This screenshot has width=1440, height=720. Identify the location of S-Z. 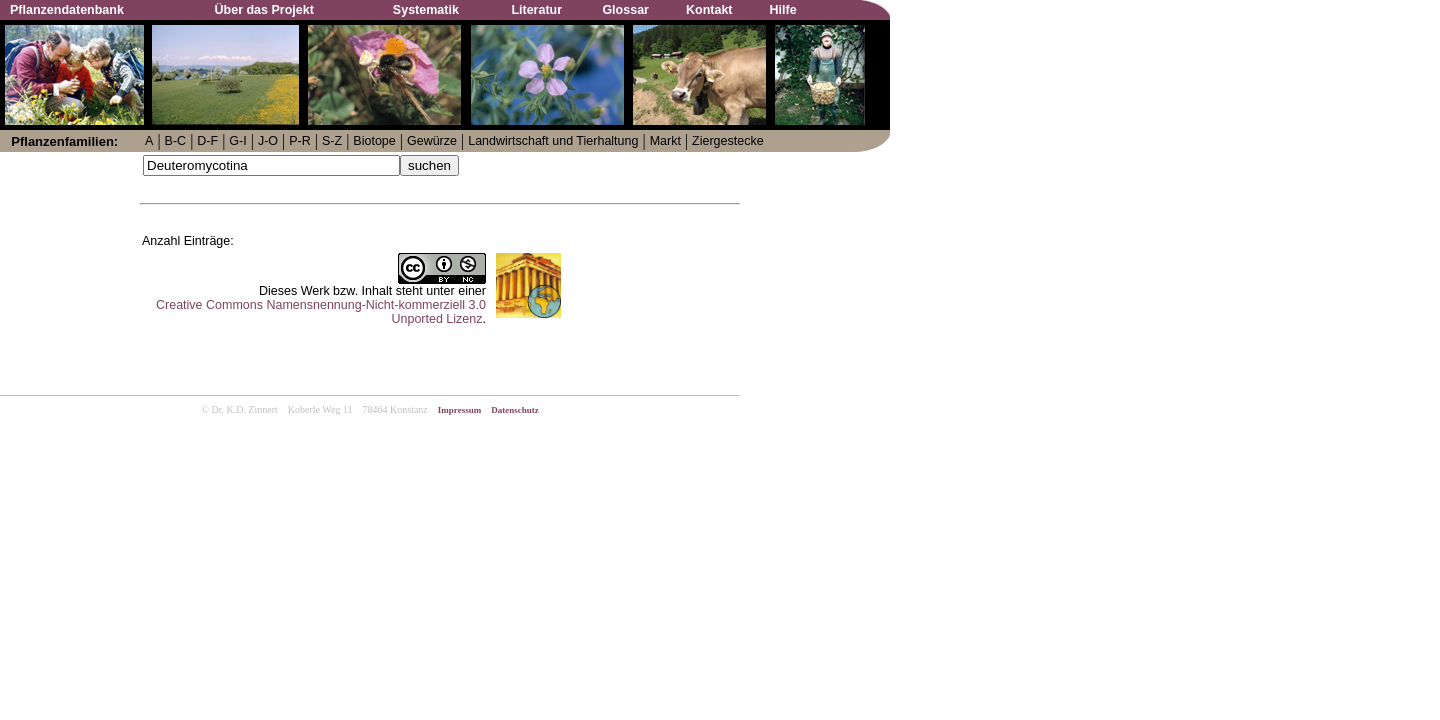
(332, 141).